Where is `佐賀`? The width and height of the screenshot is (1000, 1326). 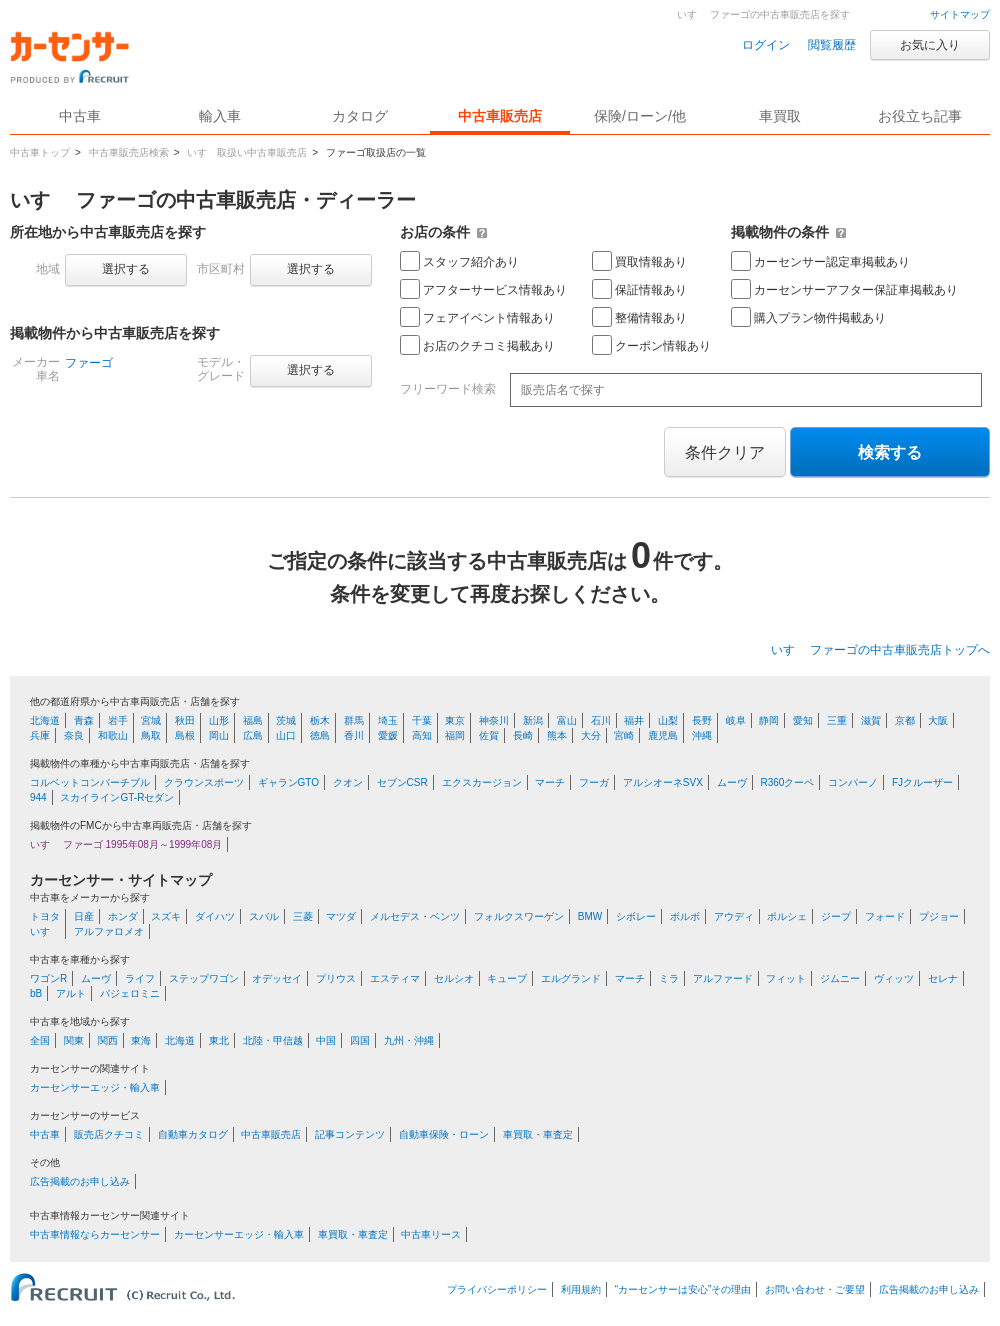
佐賀 is located at coordinates (489, 735).